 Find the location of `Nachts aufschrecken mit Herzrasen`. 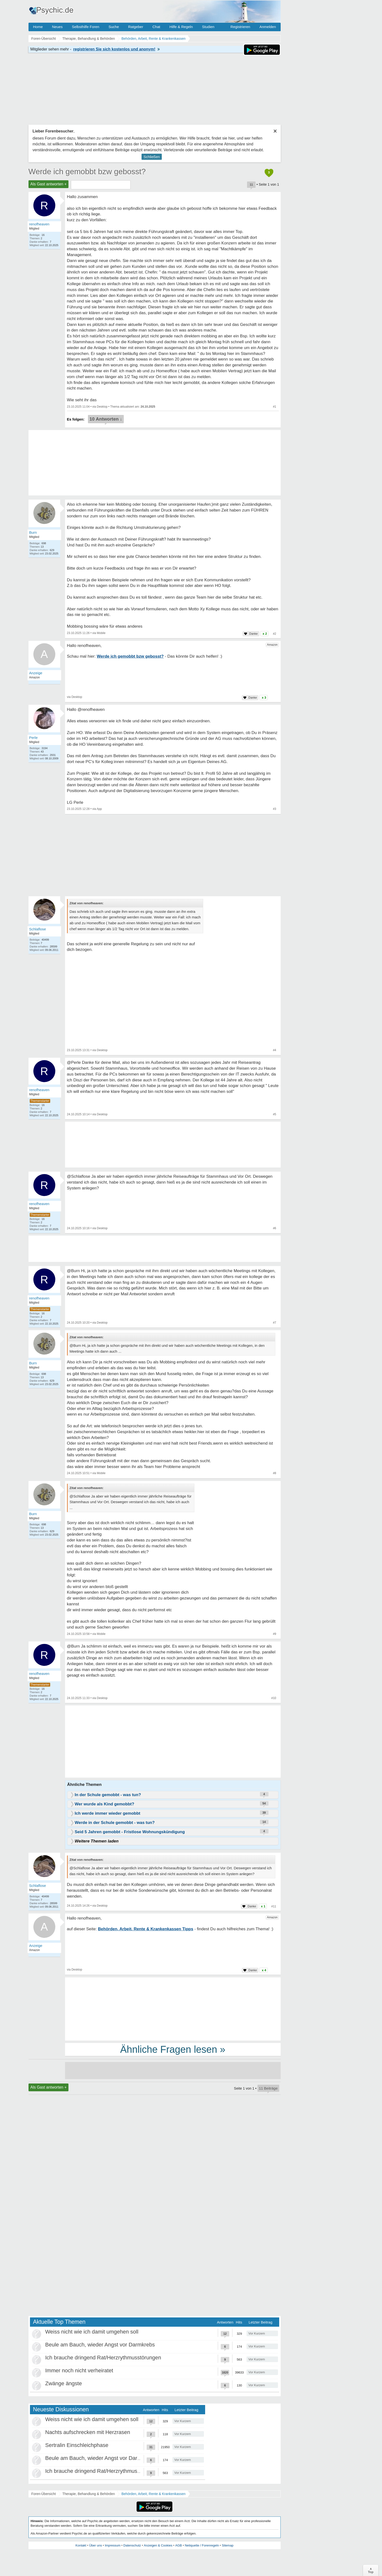

Nachts aufschrecken mit Herzrasen is located at coordinates (87, 2432).